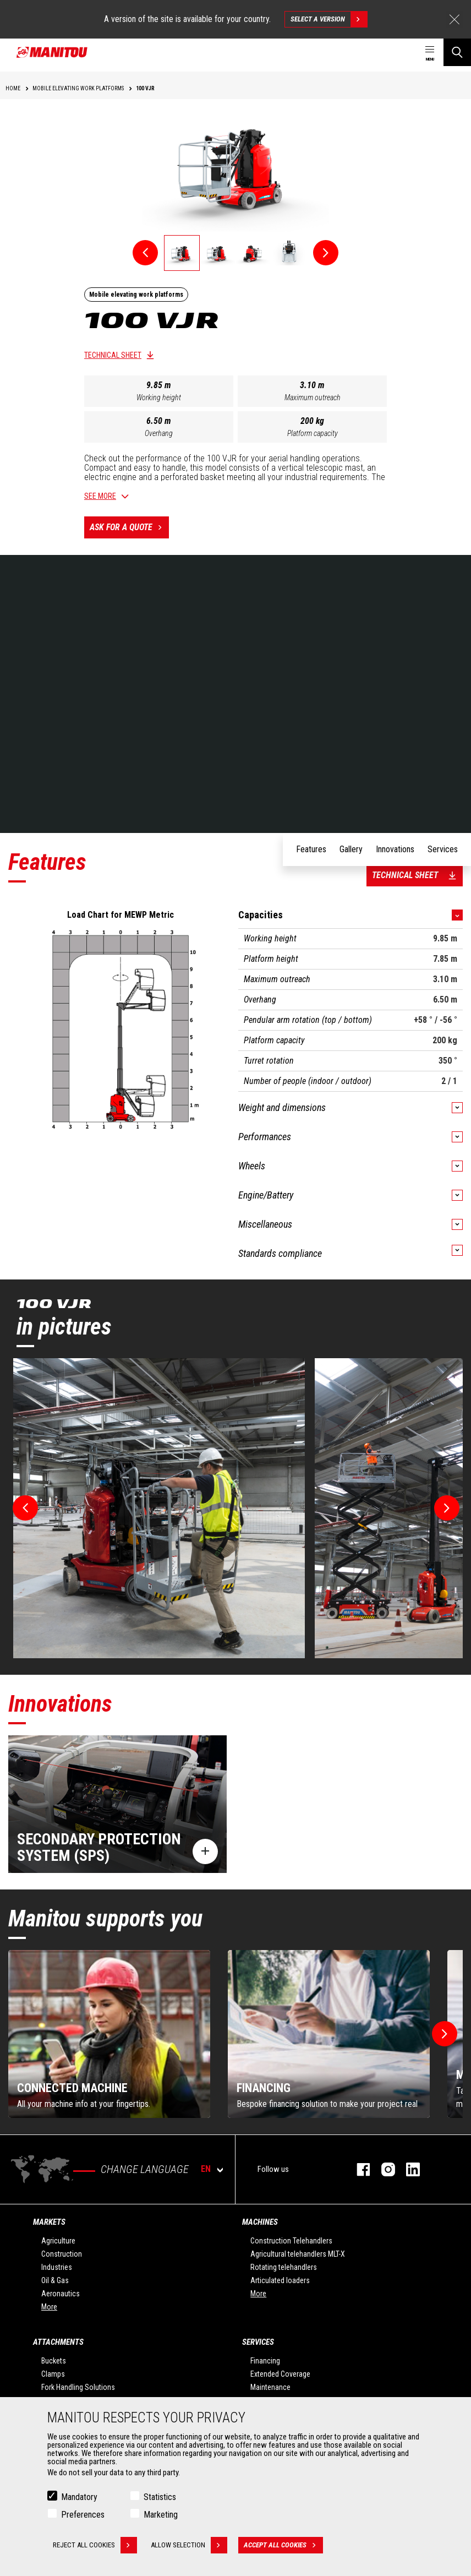 Image resolution: width=471 pixels, height=2576 pixels. What do you see at coordinates (79, 2497) in the screenshot?
I see `Mandatory` at bounding box center [79, 2497].